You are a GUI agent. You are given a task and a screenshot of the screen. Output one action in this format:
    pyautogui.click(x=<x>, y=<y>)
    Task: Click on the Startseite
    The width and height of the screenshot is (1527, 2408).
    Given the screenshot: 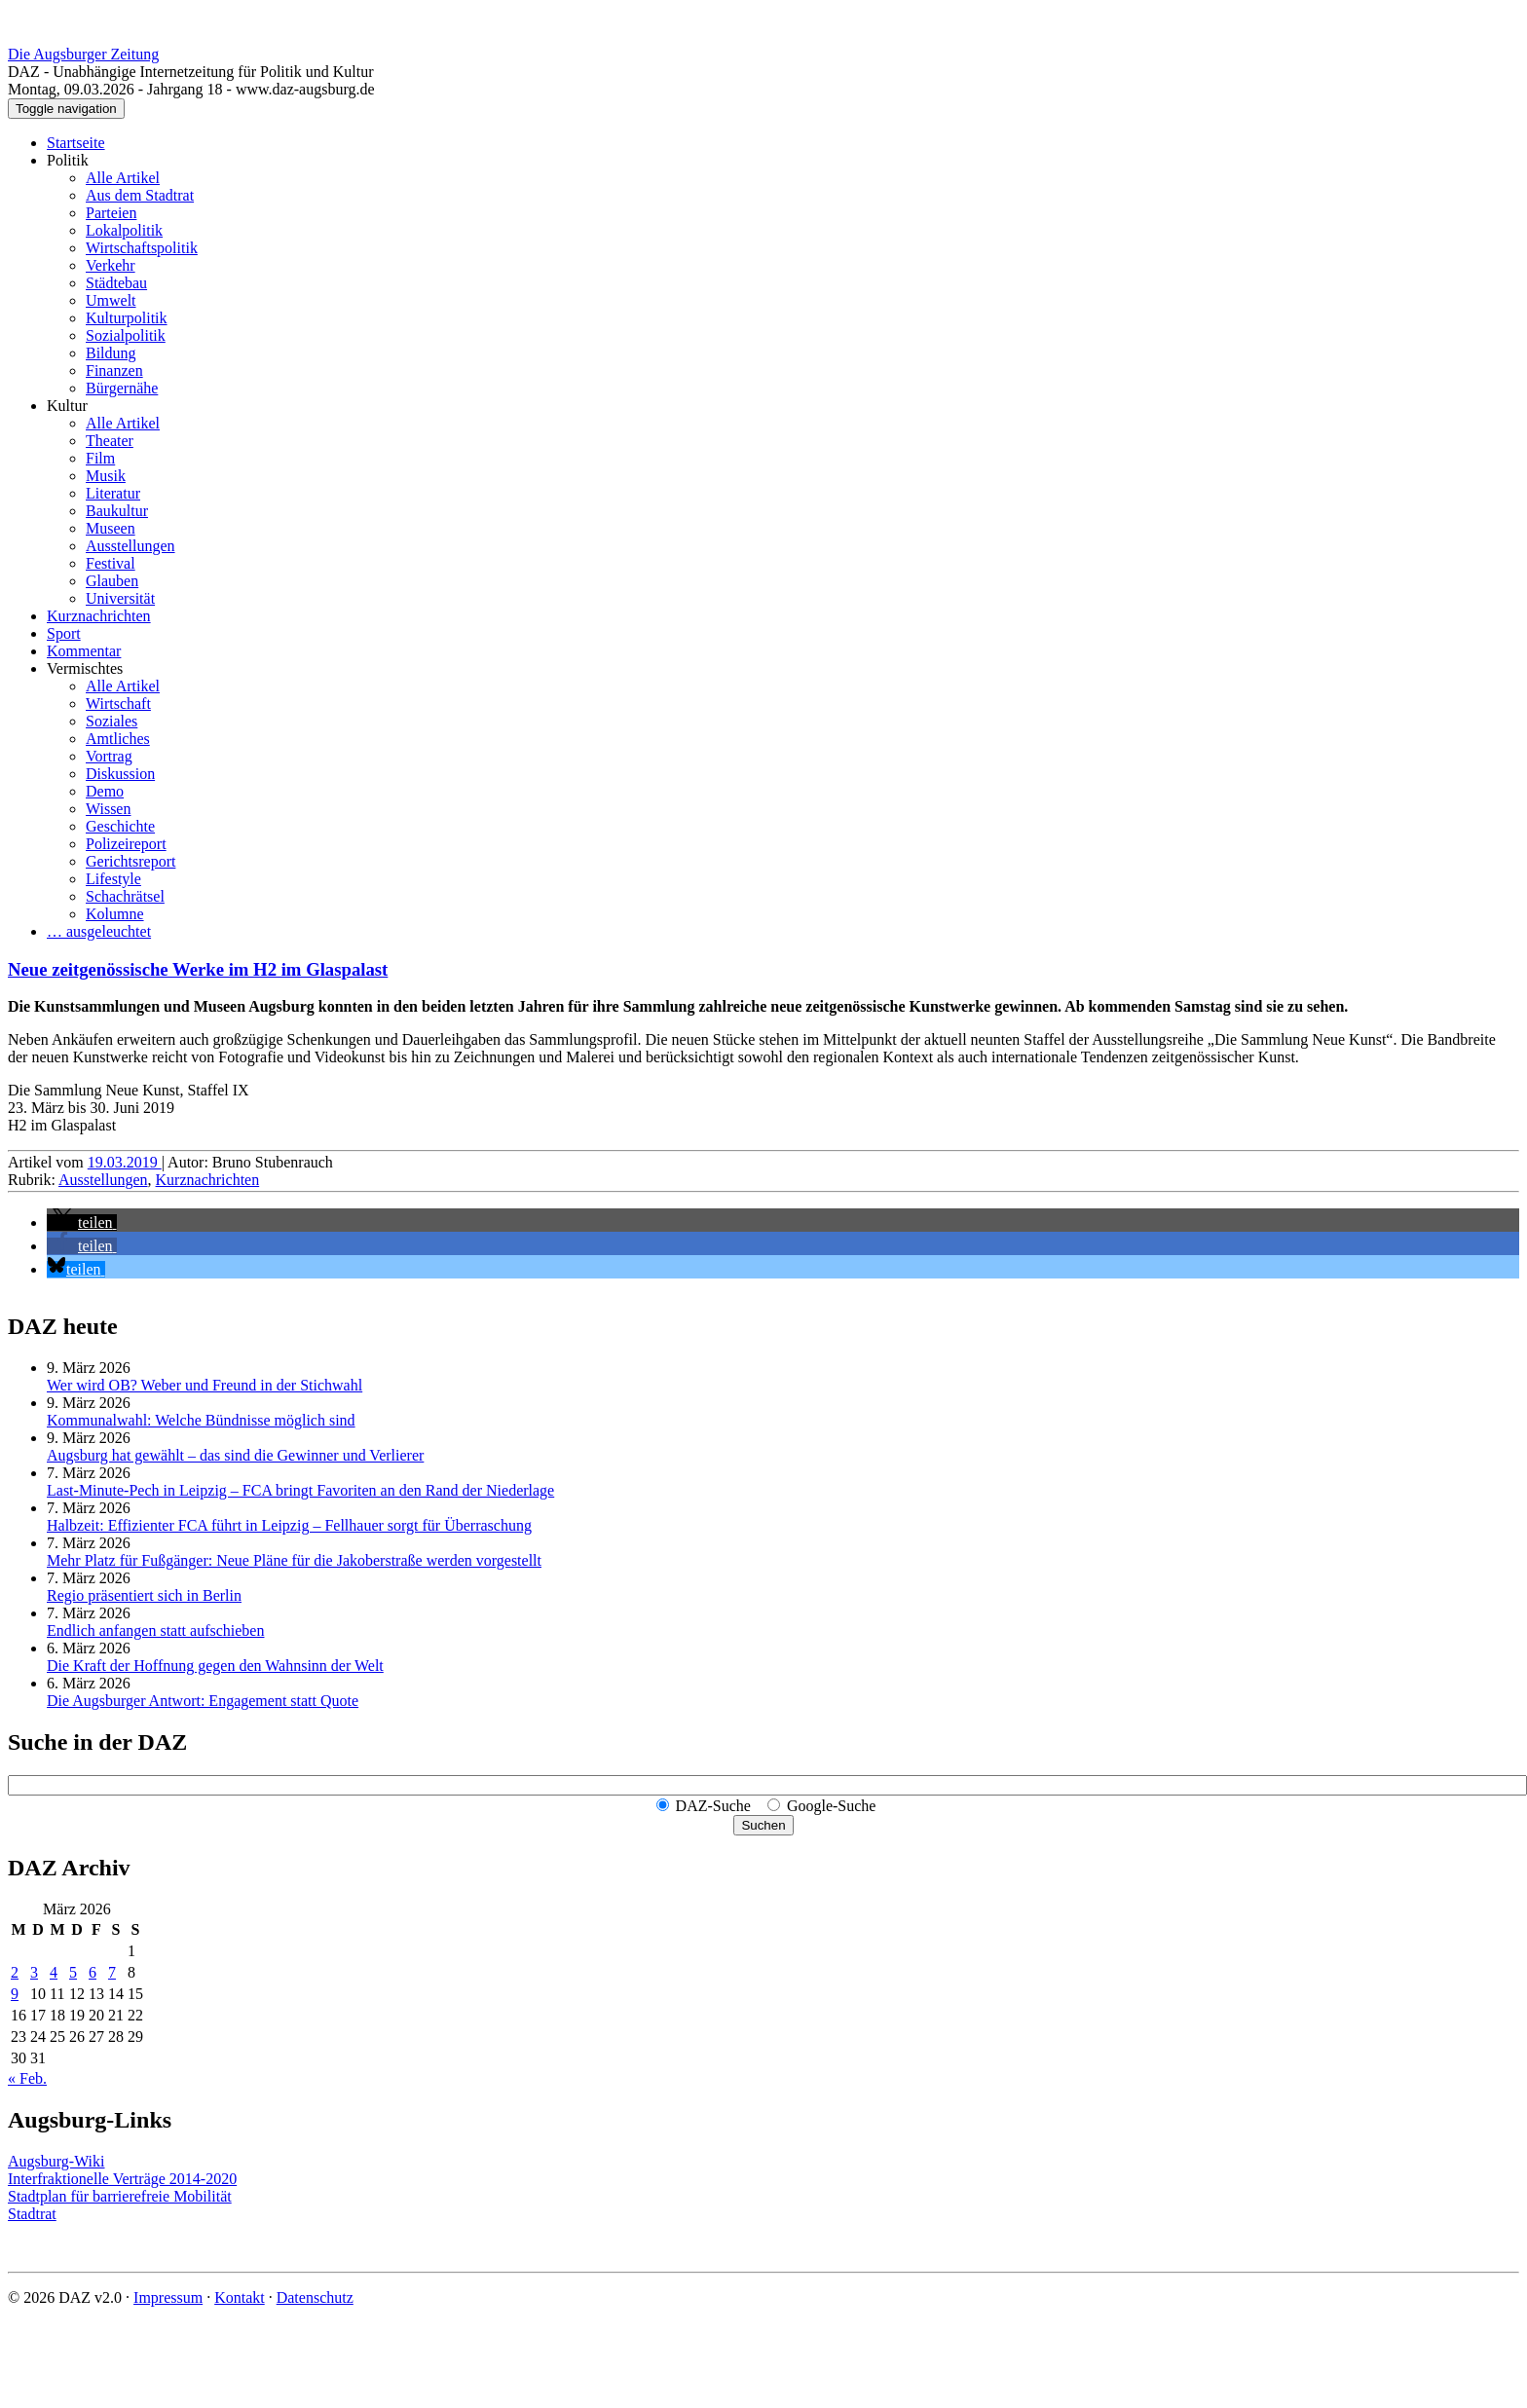 What is the action you would take?
    pyautogui.click(x=76, y=142)
    